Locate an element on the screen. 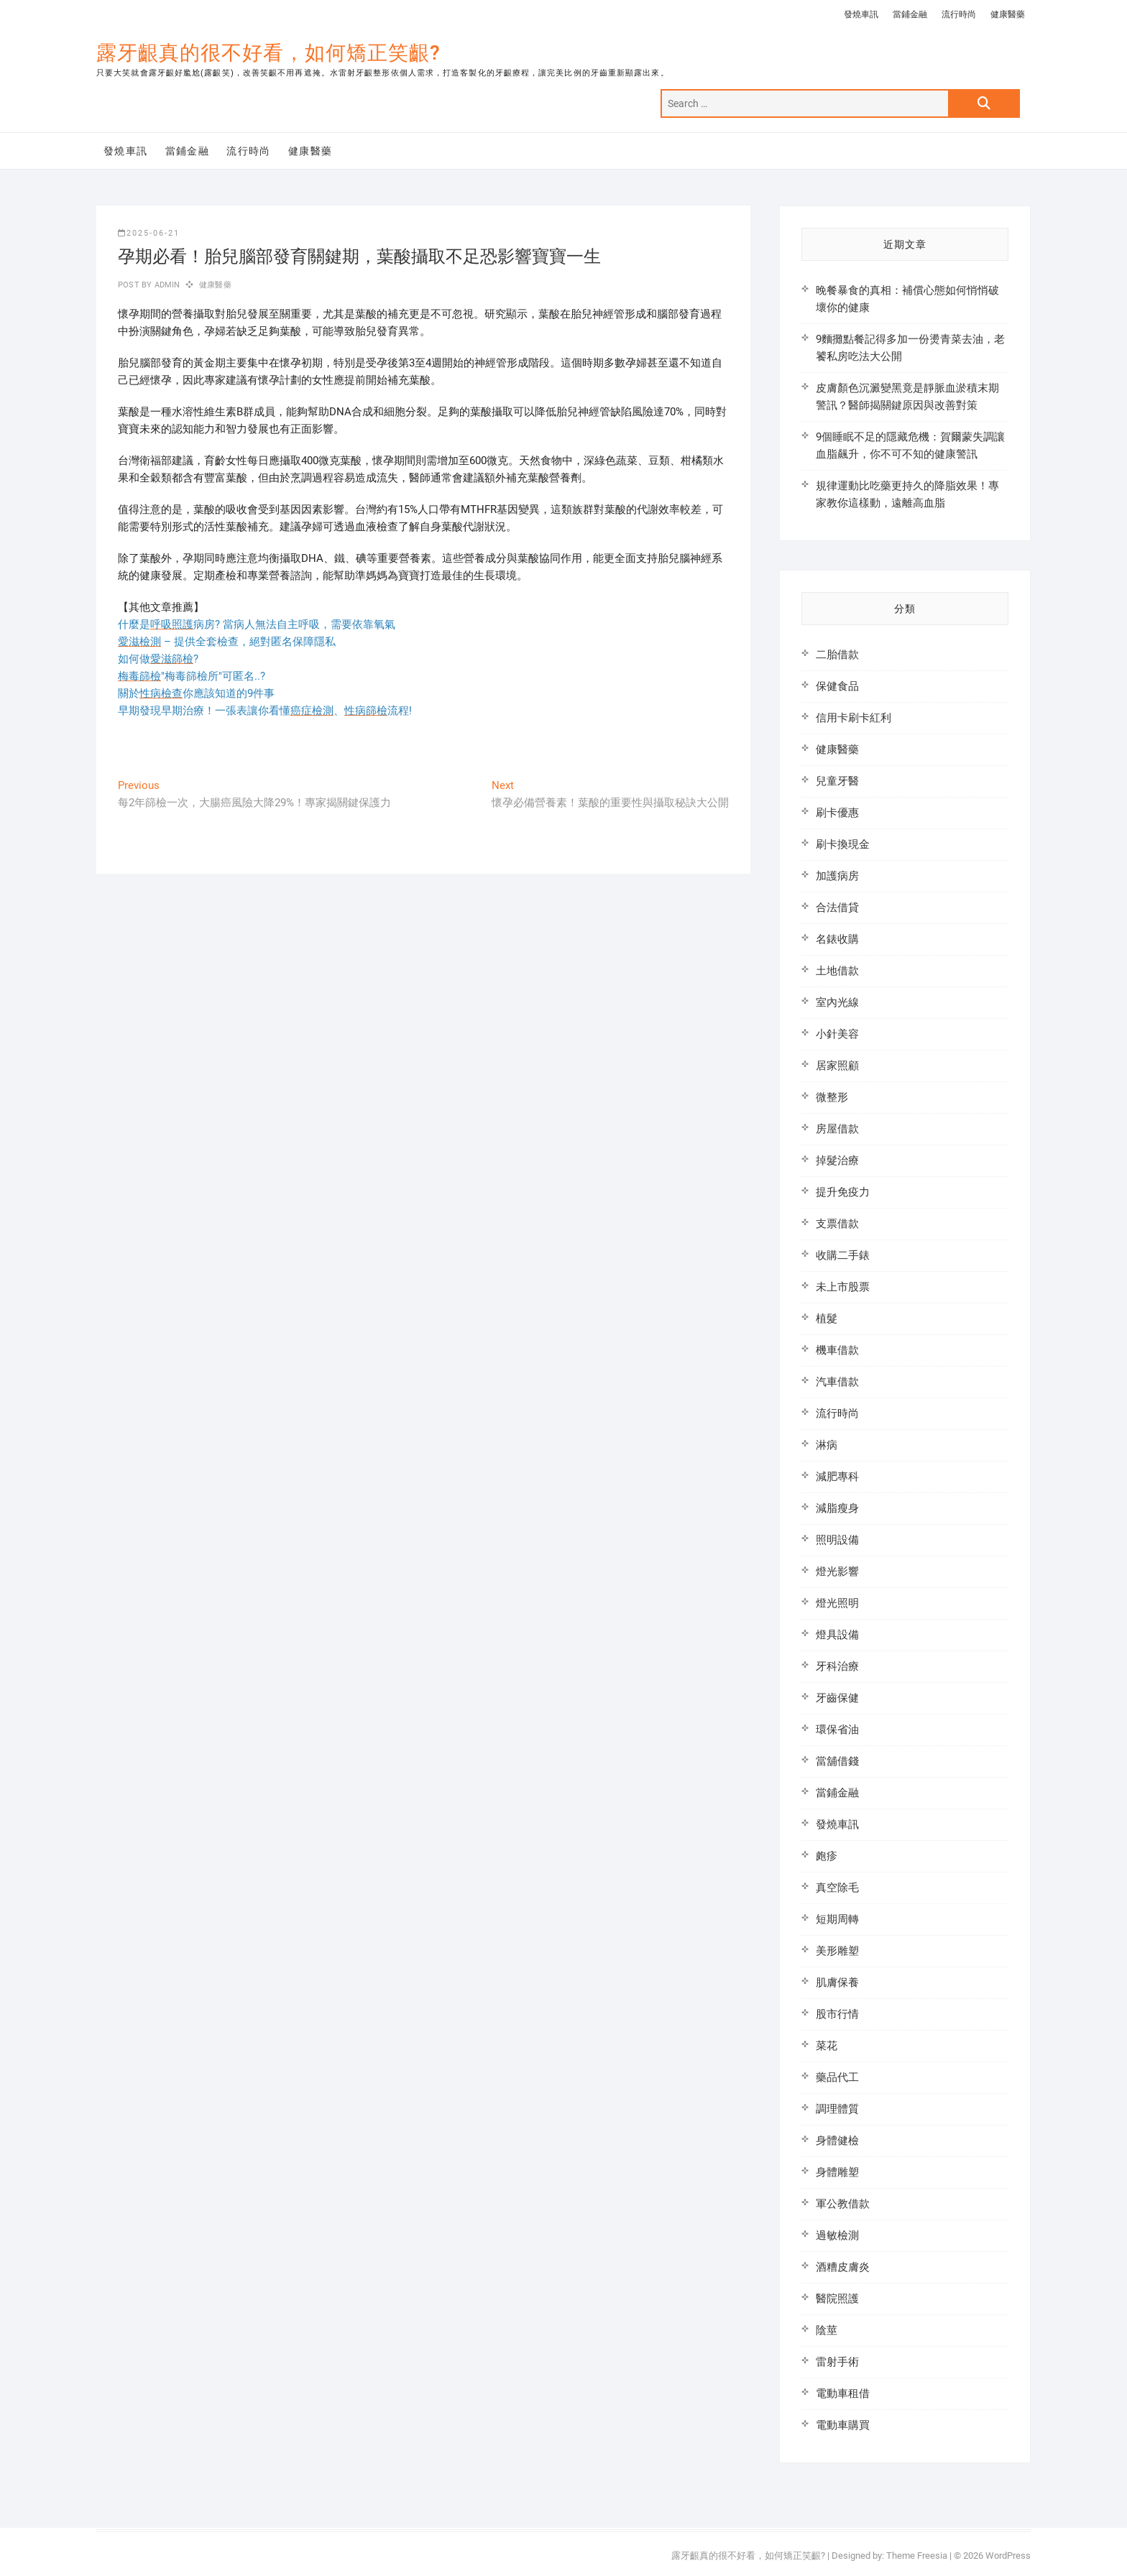  二胎借款 is located at coordinates (837, 654).